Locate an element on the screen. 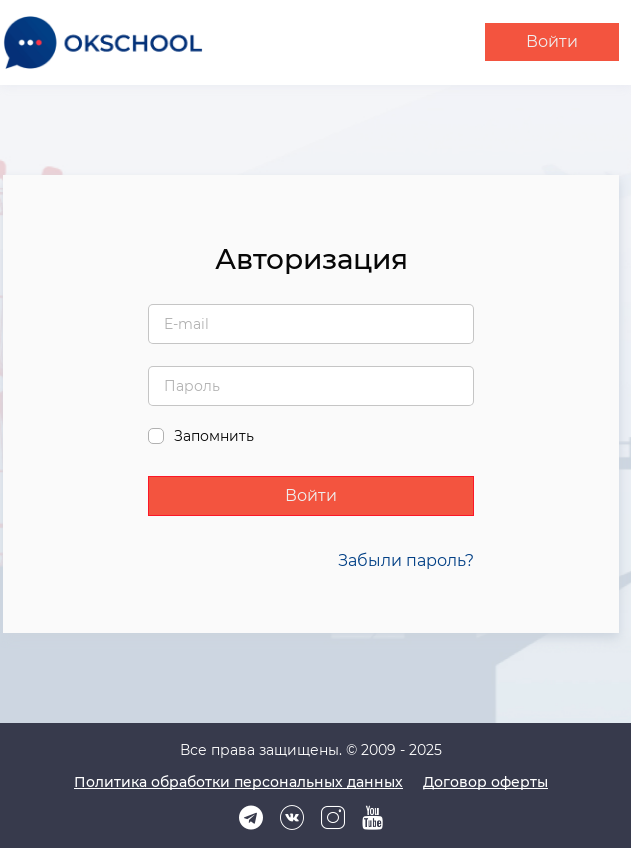 The image size is (631, 848). Забыли пароль? is located at coordinates (406, 560).